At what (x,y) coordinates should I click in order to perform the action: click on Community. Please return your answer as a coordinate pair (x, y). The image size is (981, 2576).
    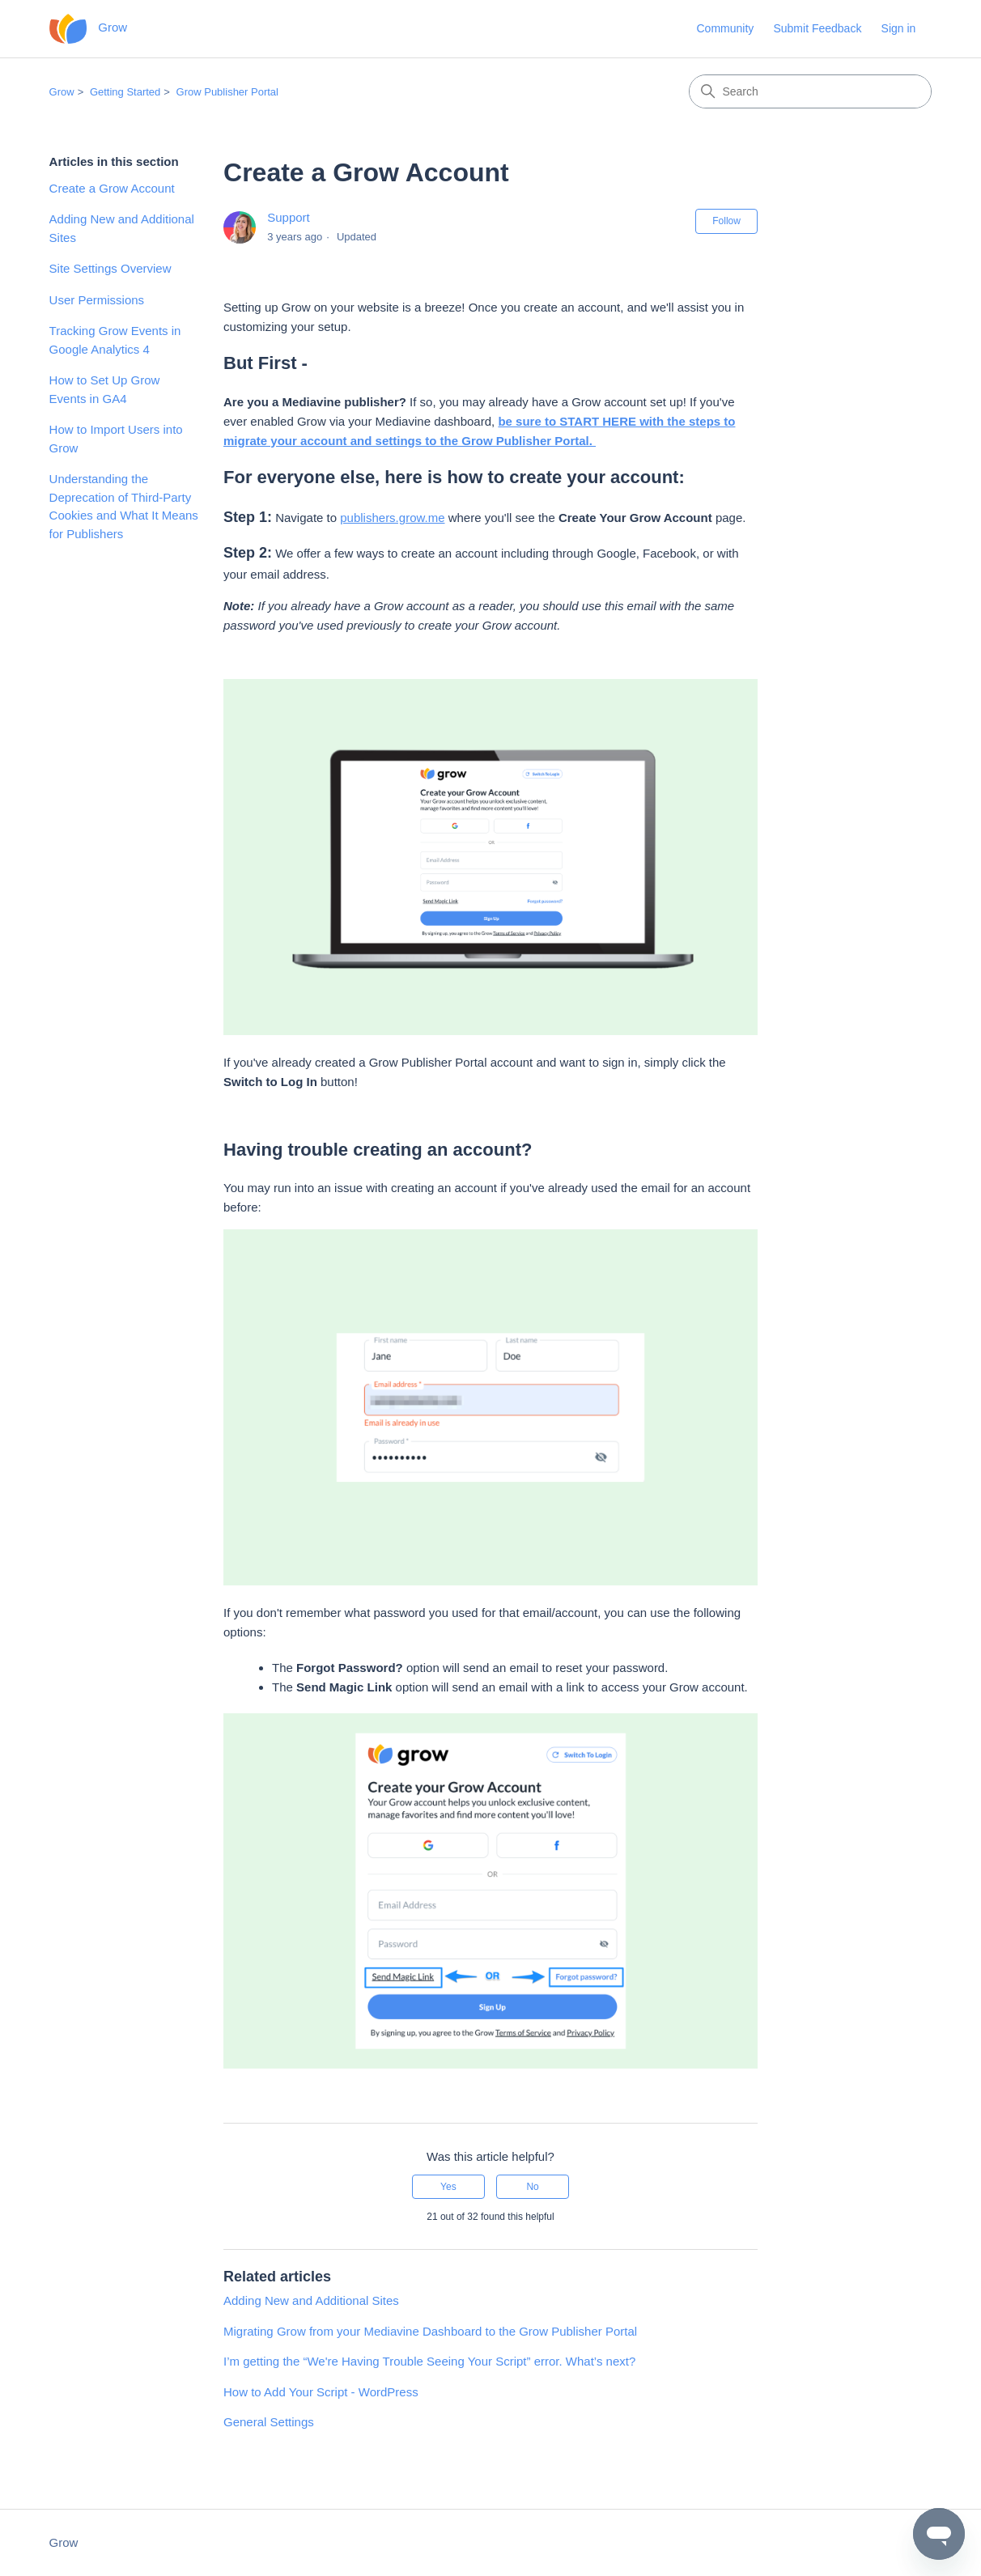
    Looking at the image, I should click on (725, 28).